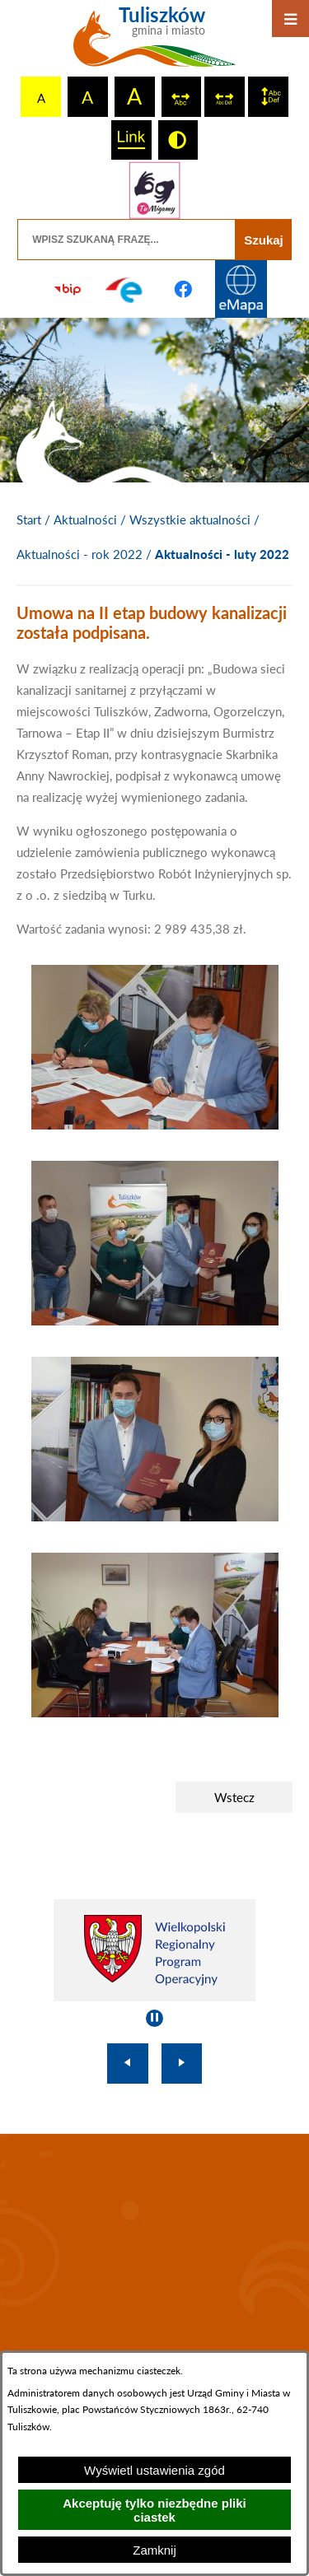 The image size is (309, 2576). I want to click on TULISZKÓW, so click(154, 2245).